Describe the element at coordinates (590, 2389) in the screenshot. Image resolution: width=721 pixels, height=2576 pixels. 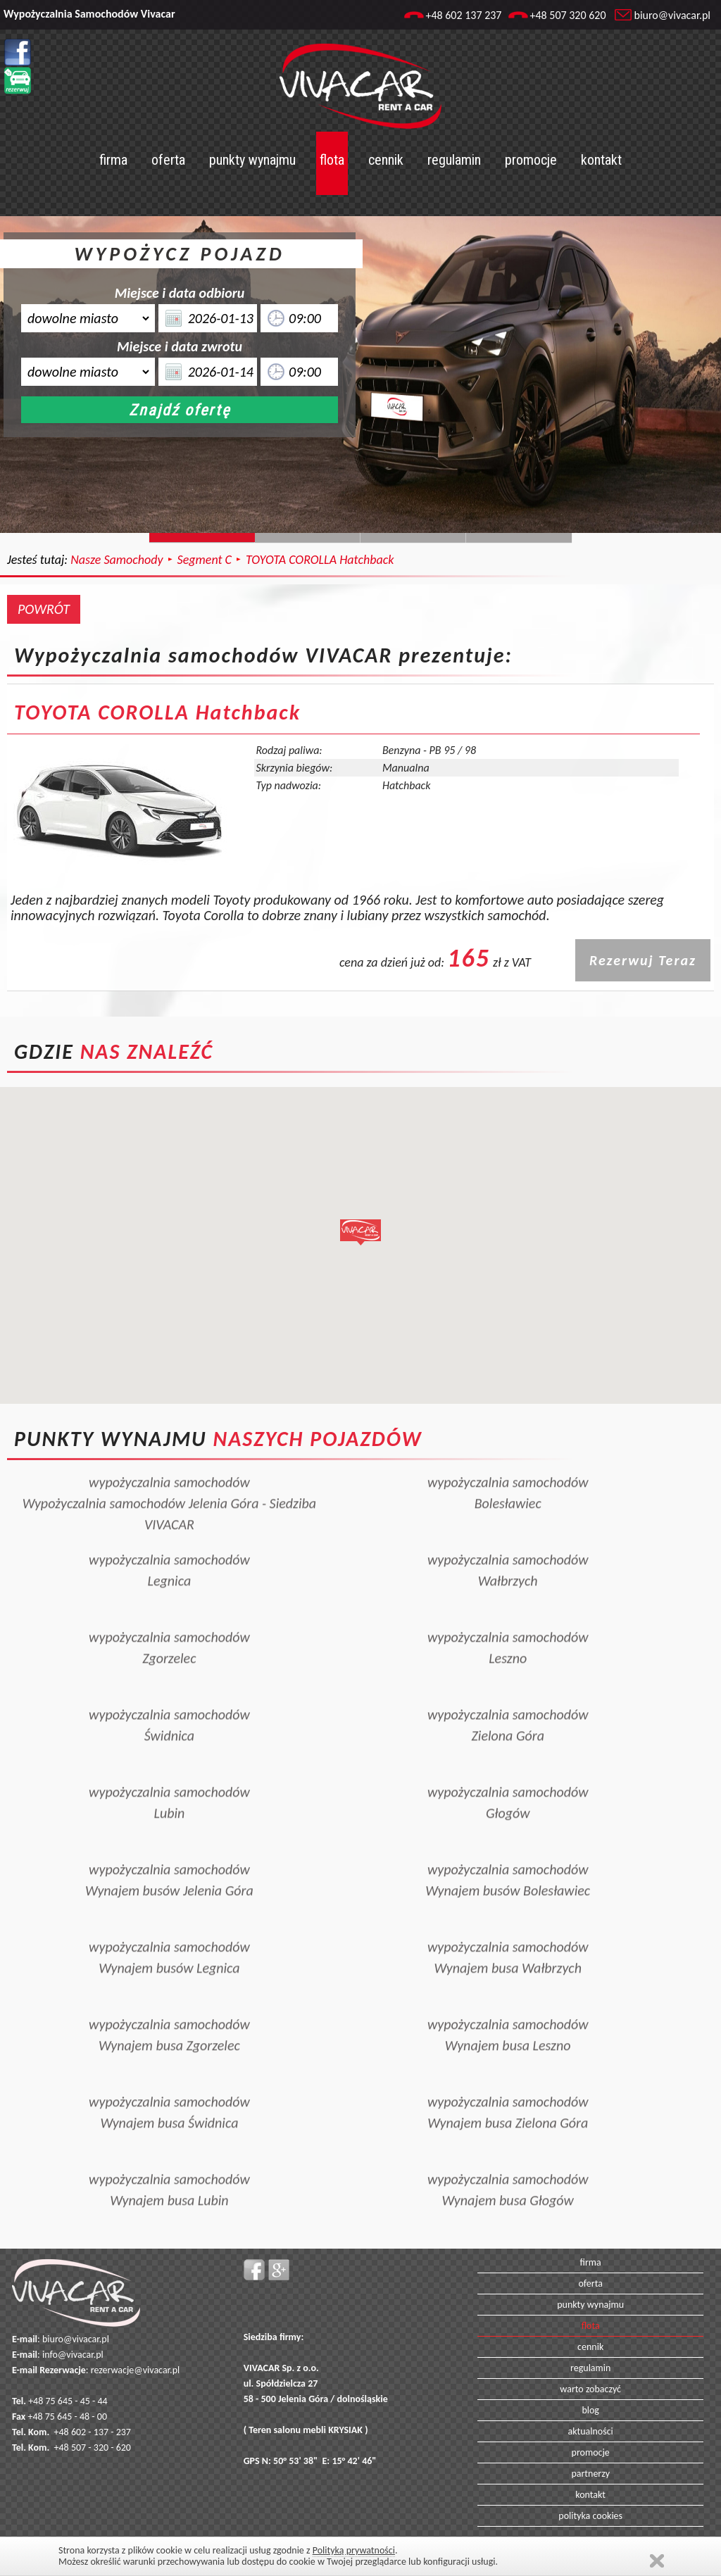
I see `warto zobaczyć` at that location.